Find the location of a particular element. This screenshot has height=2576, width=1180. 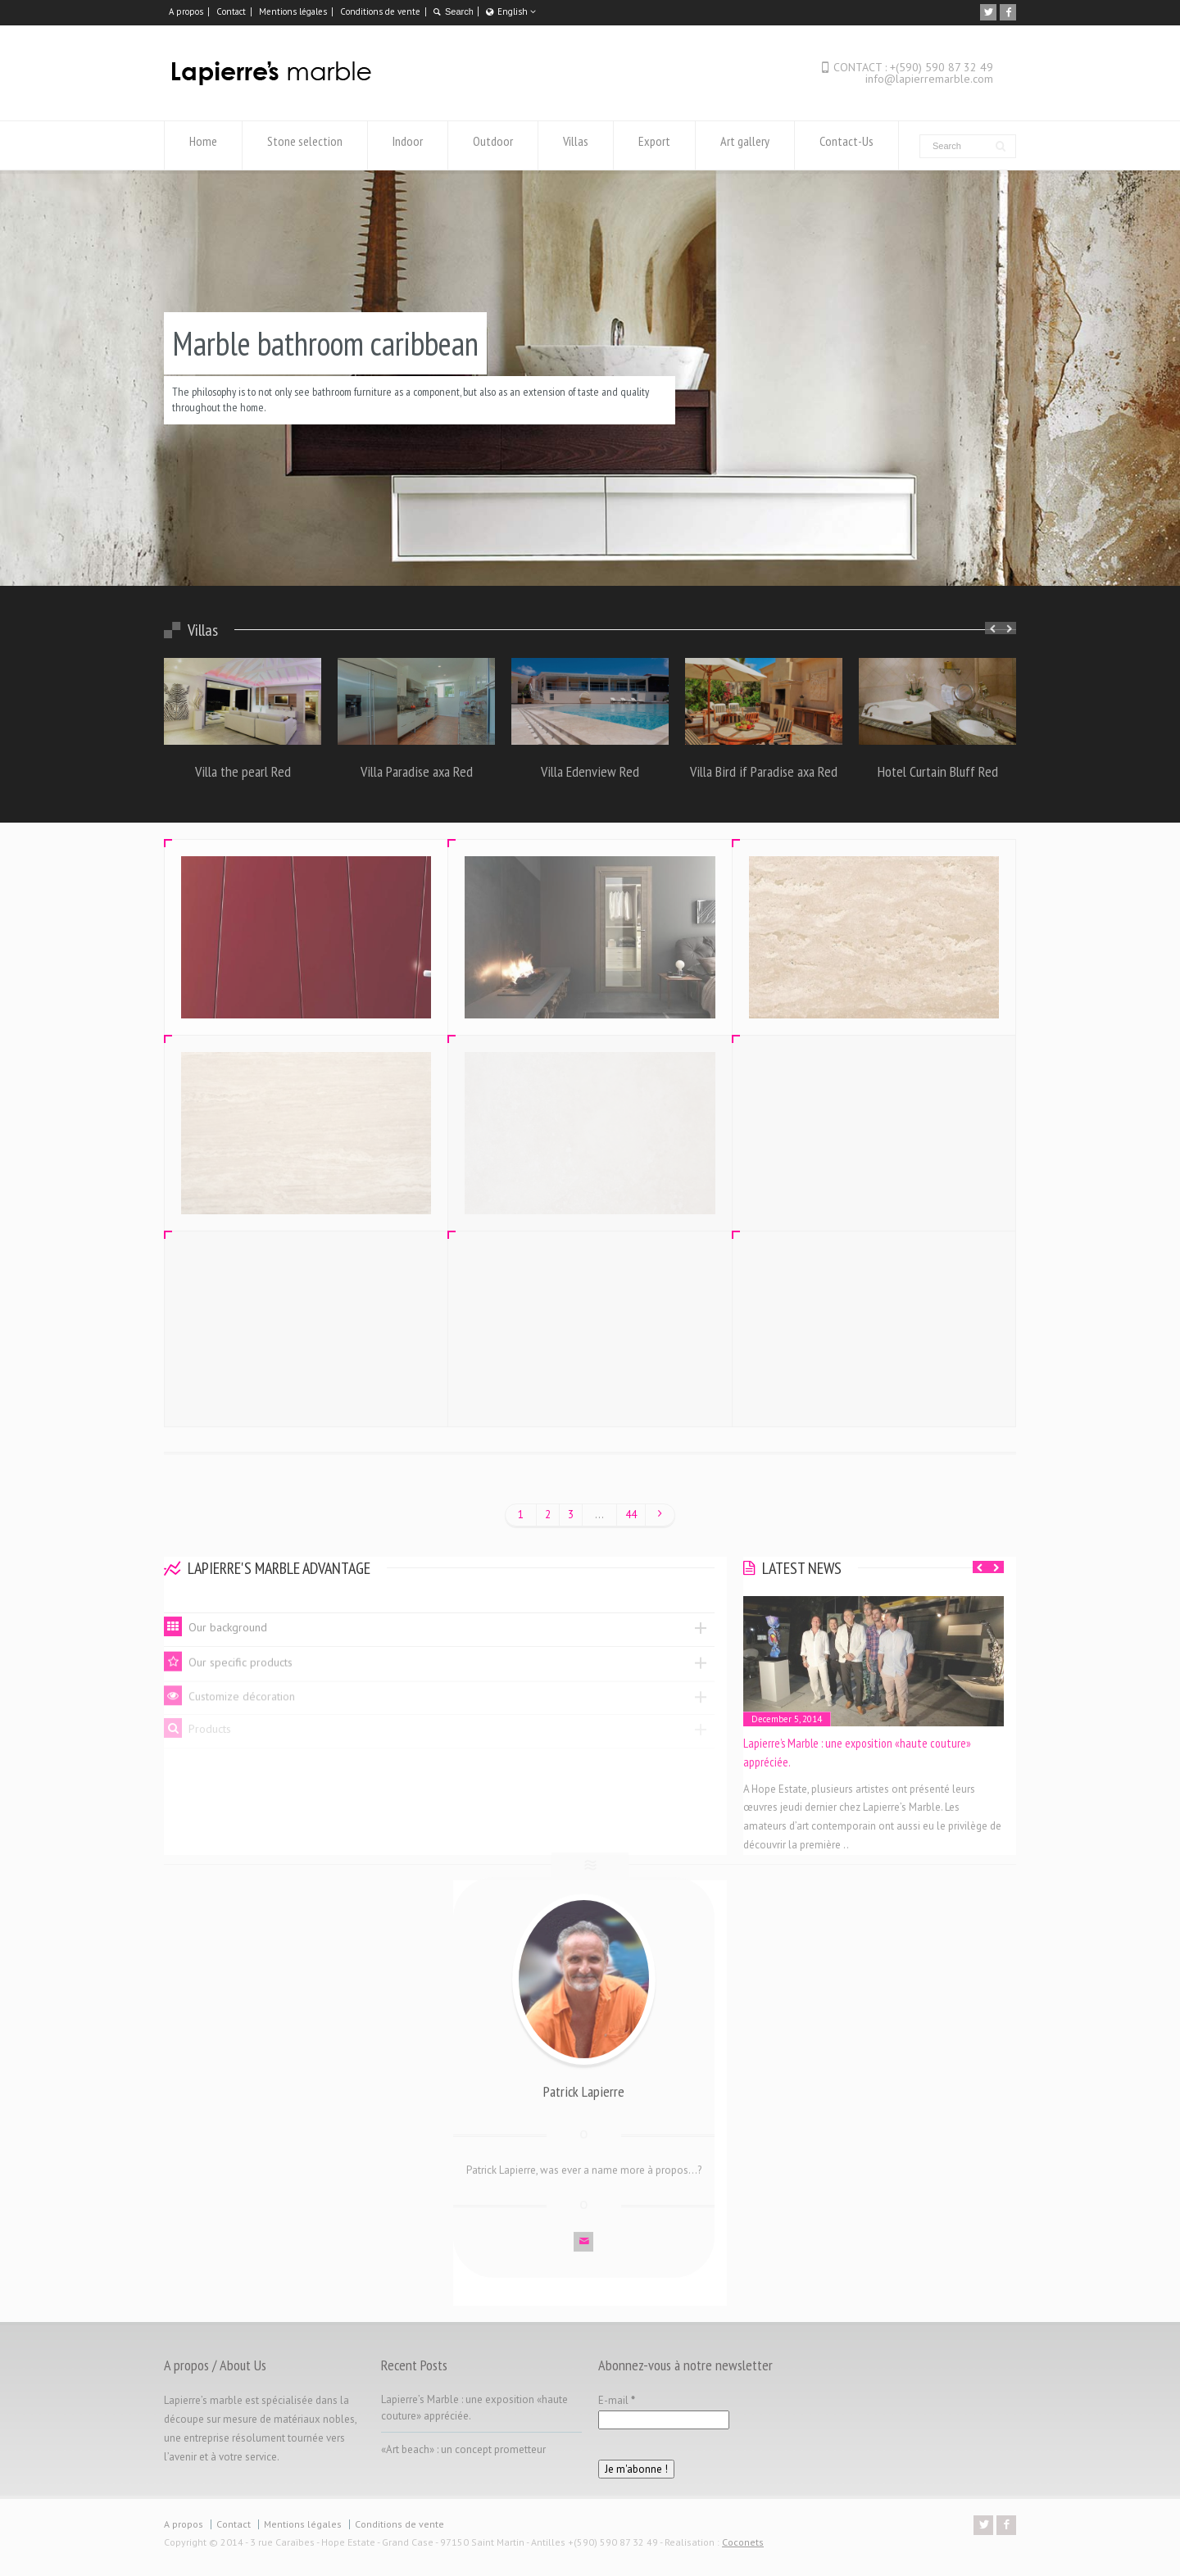

Coconets is located at coordinates (743, 2542).